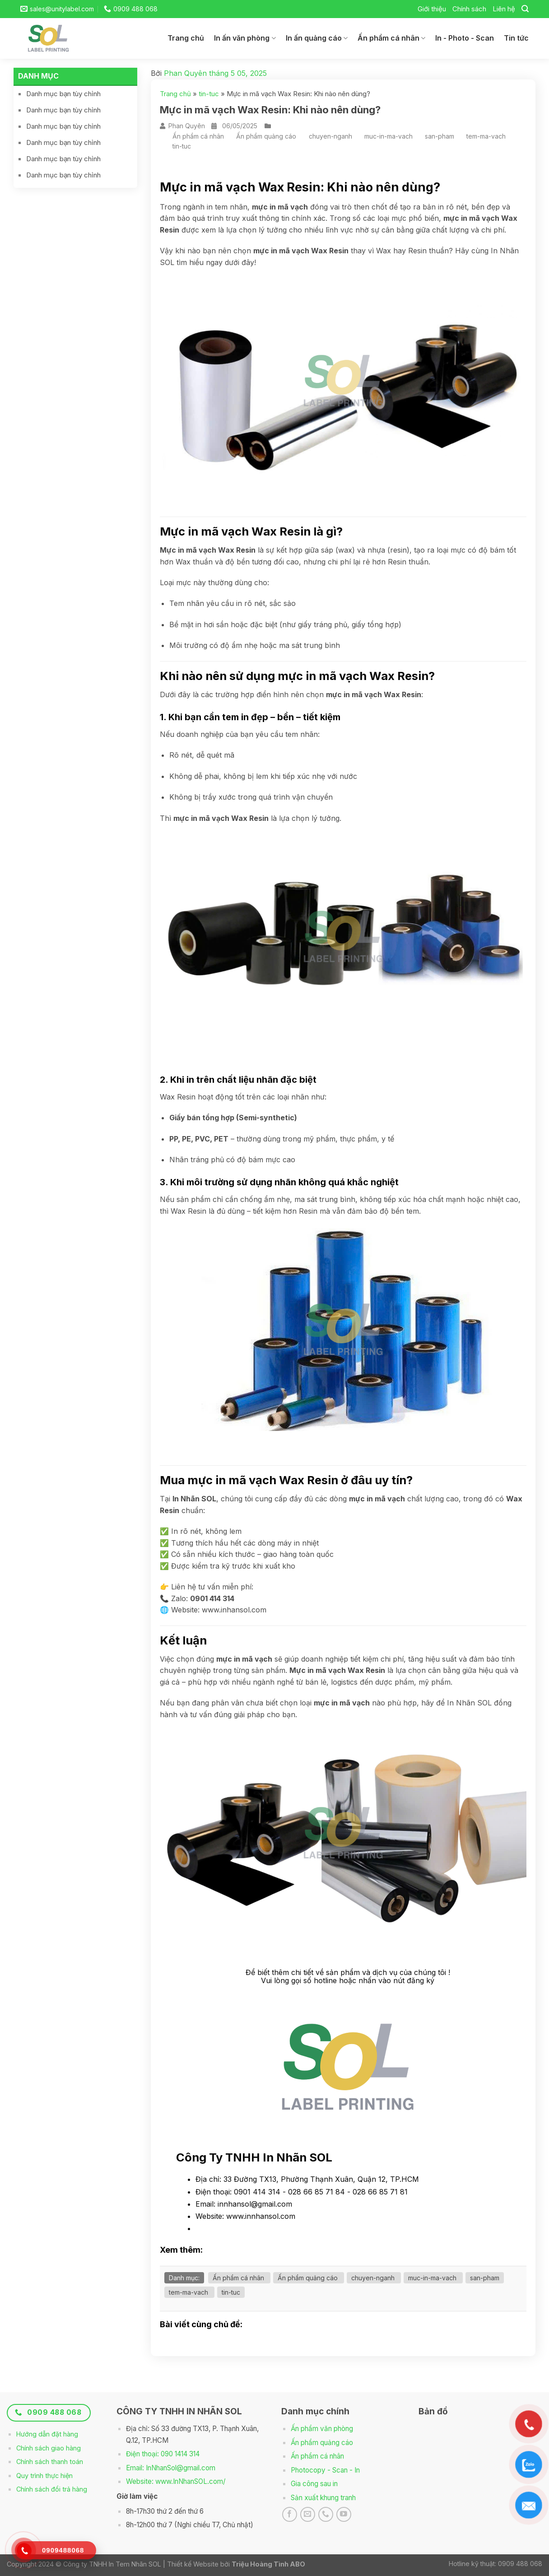  What do you see at coordinates (244, 37) in the screenshot?
I see `In ấn văn phòng` at bounding box center [244, 37].